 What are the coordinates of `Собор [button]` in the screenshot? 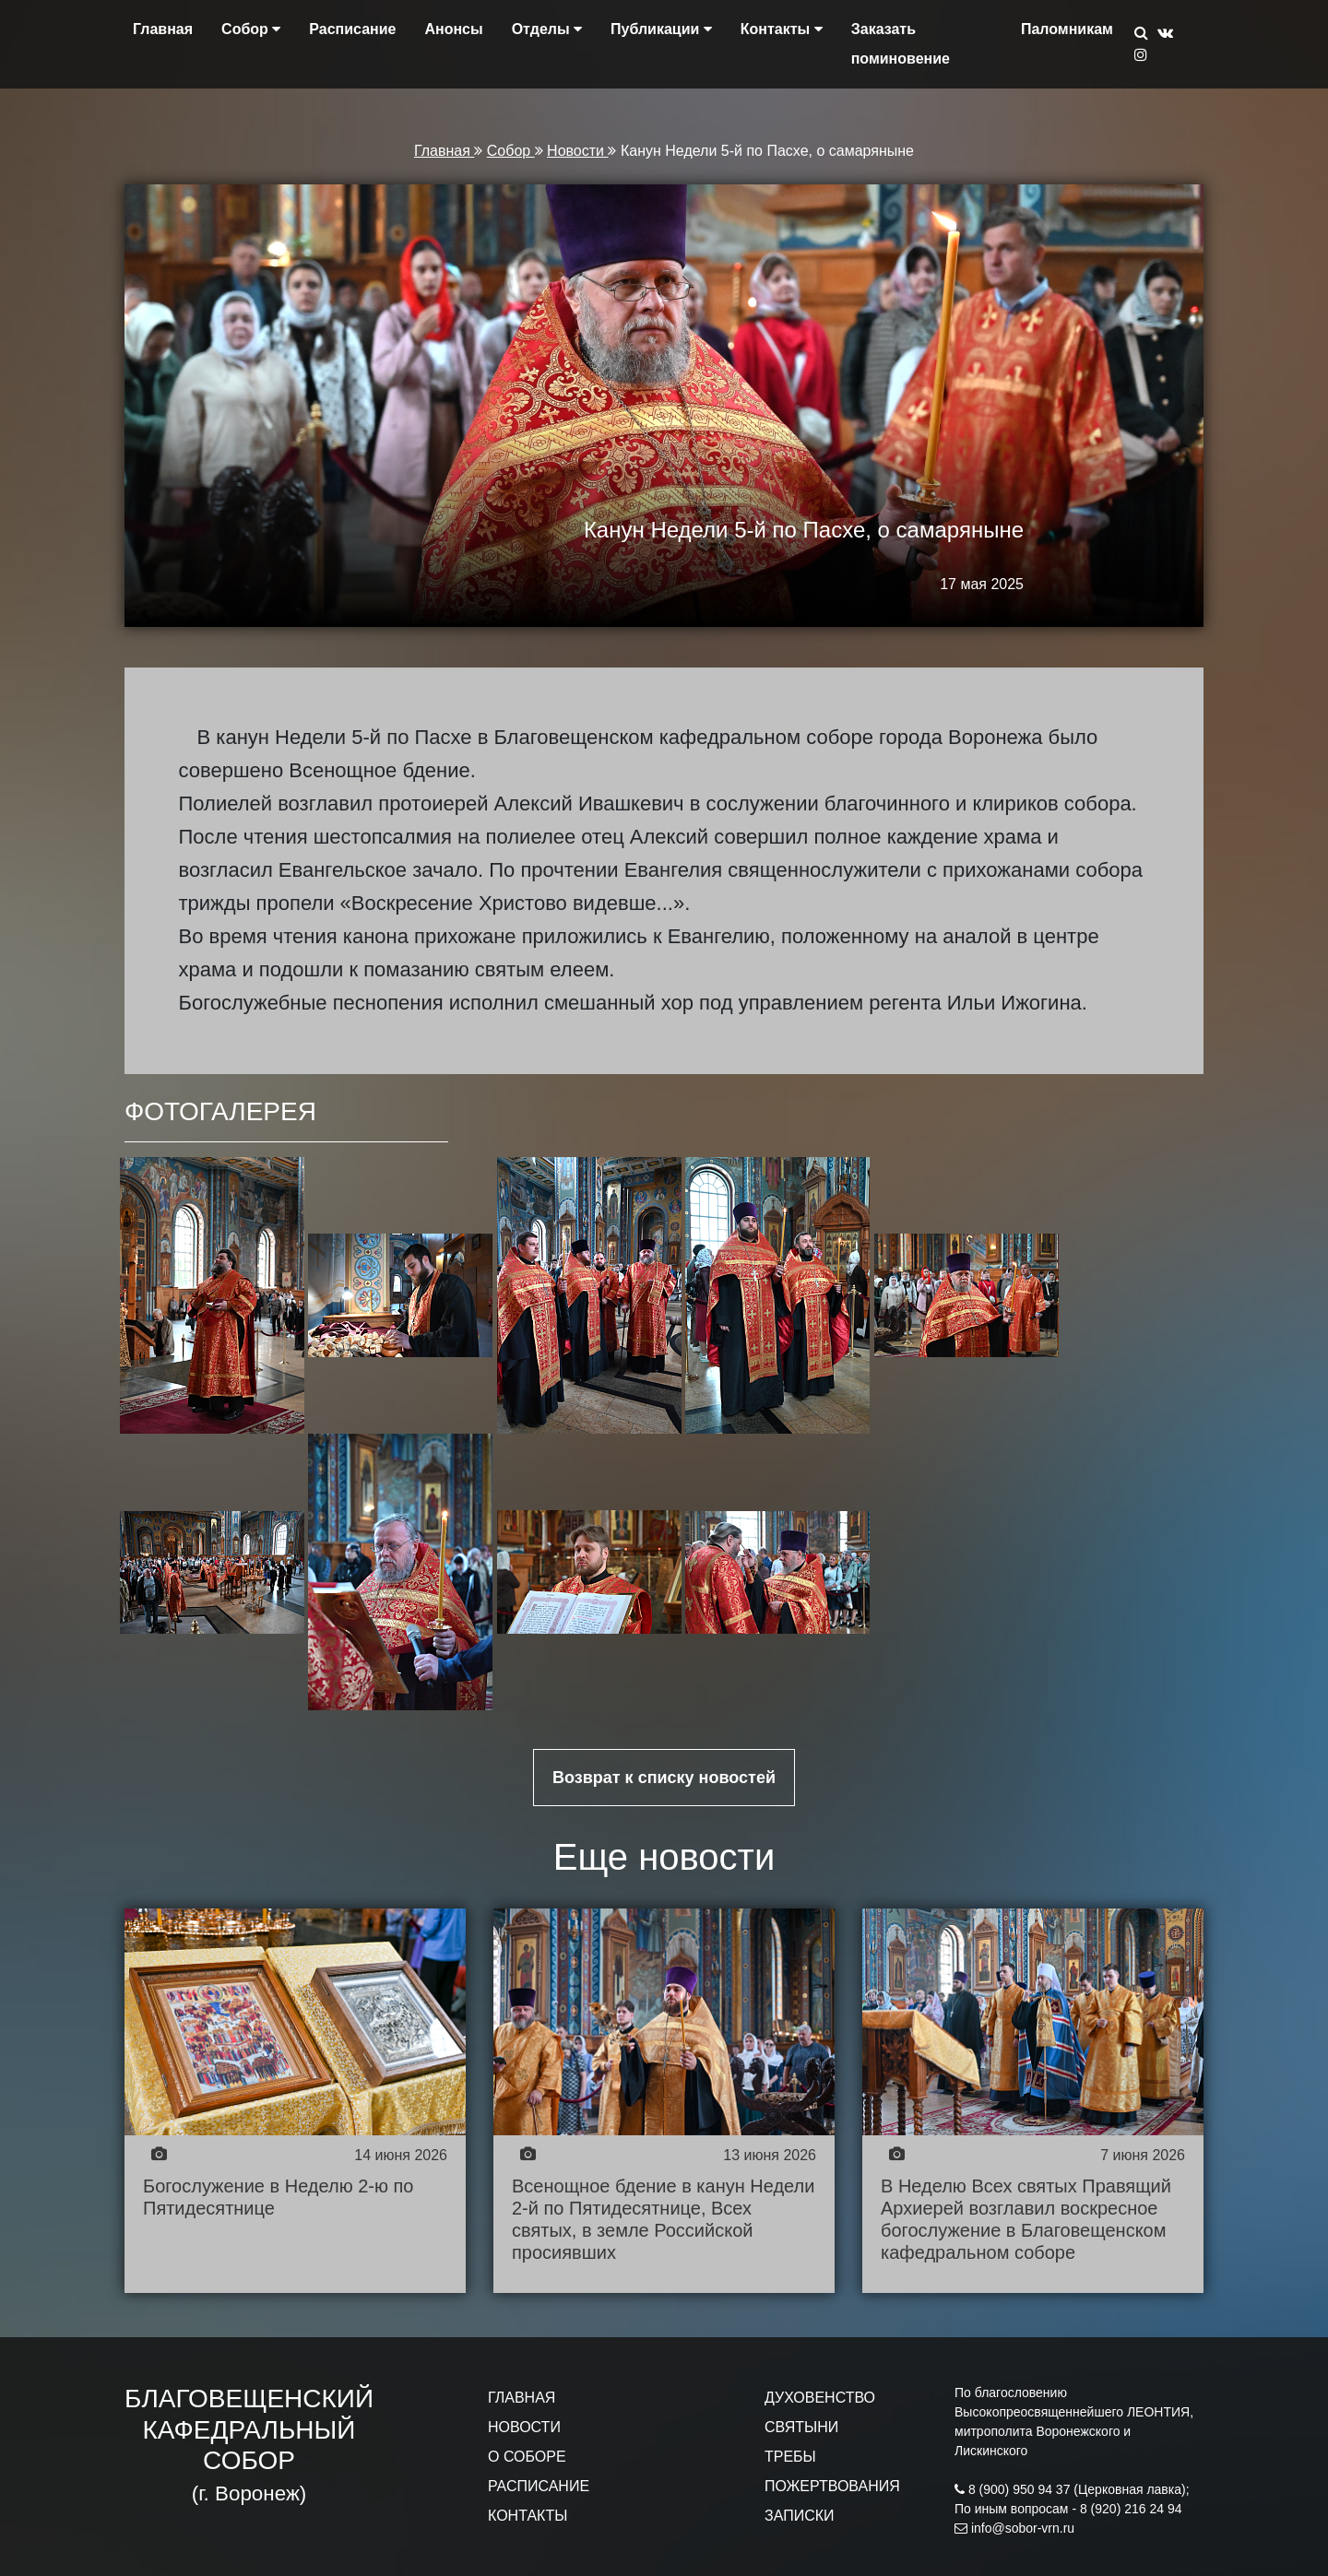 It's located at (250, 29).